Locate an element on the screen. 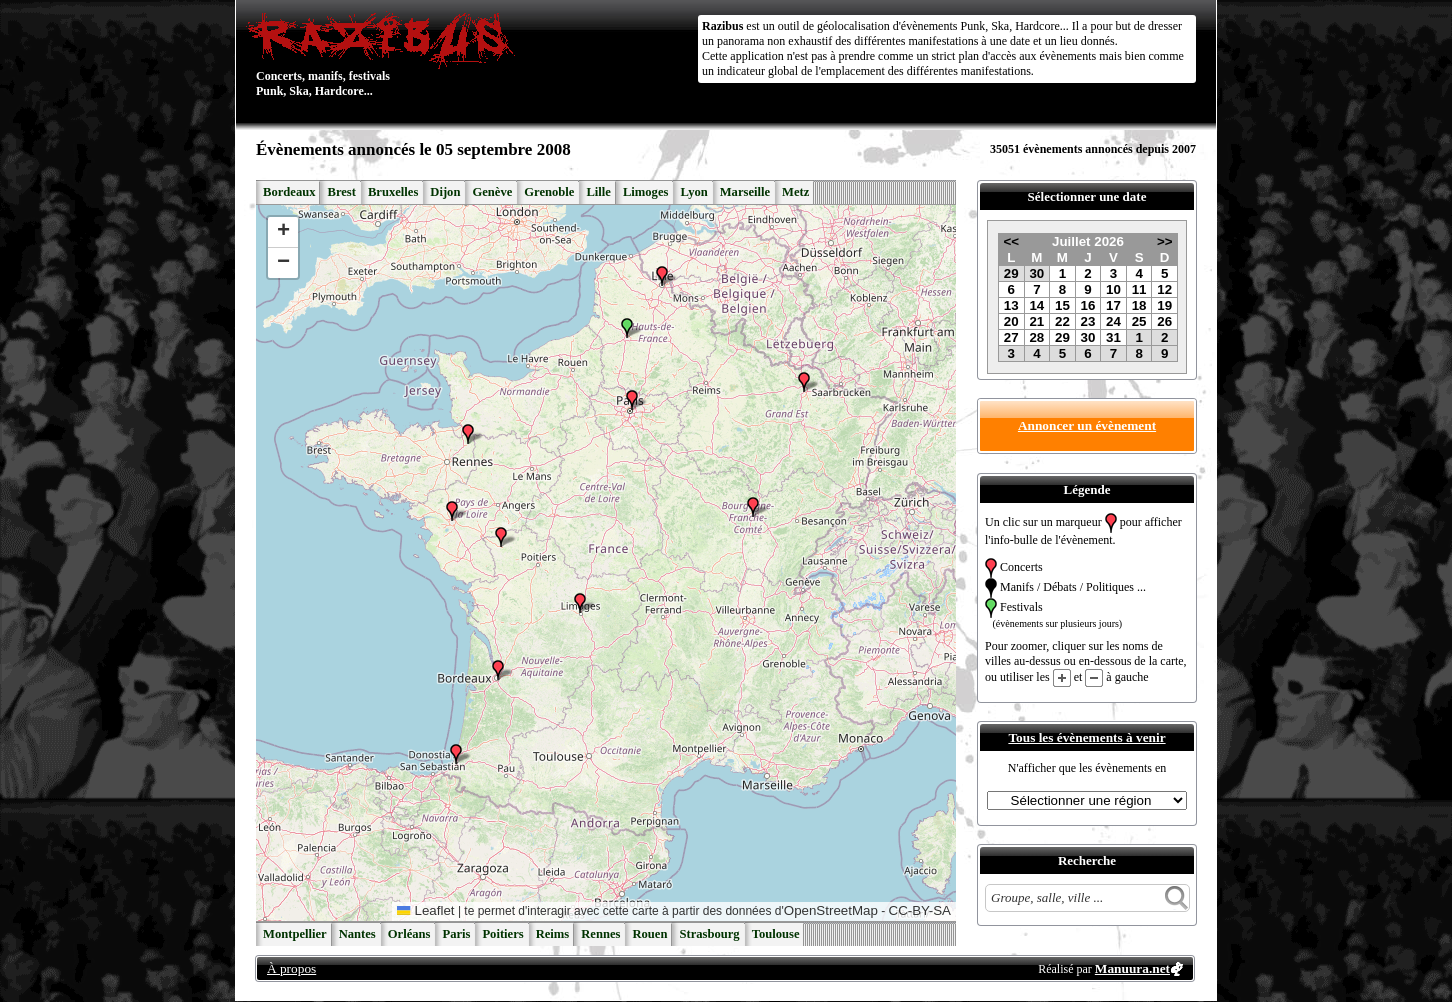  31 is located at coordinates (1113, 337).